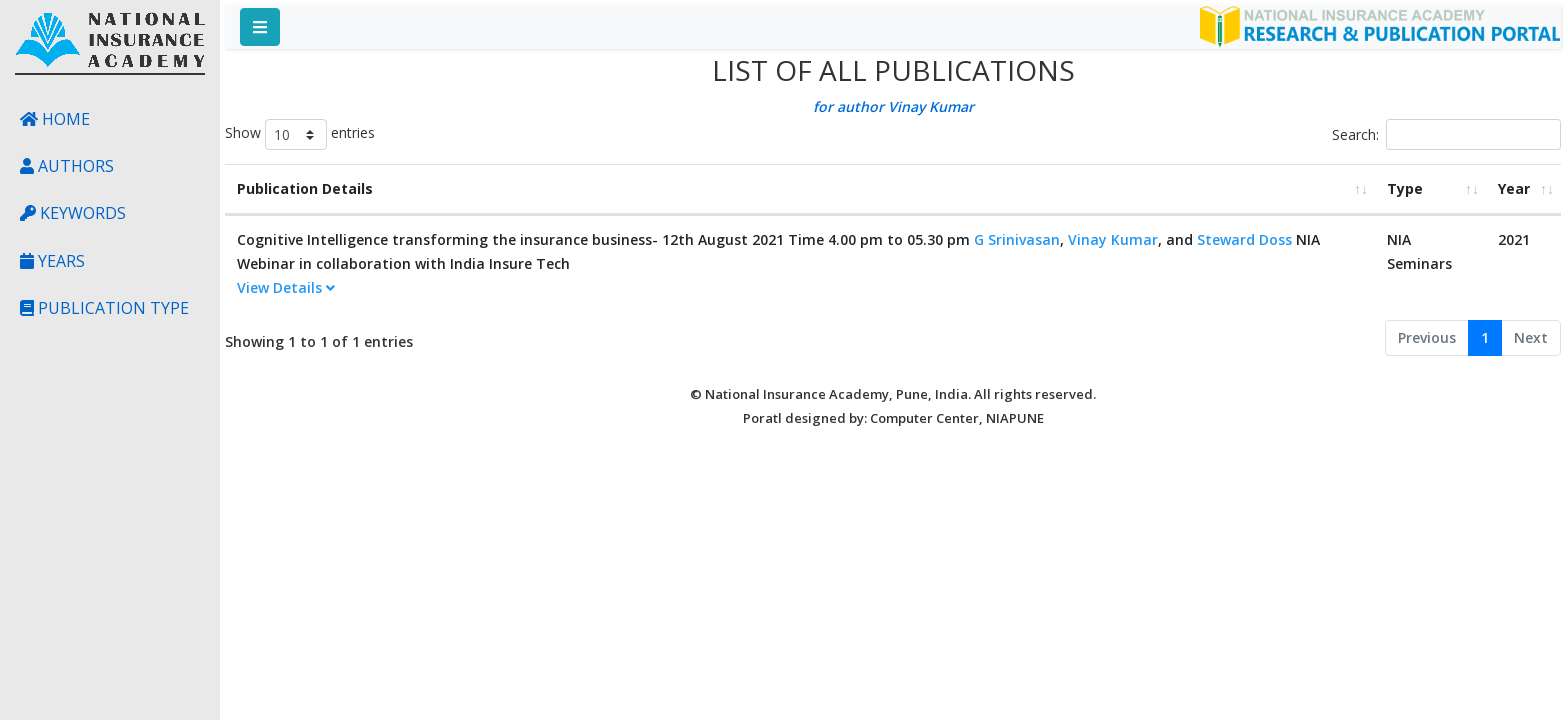 The width and height of the screenshot is (1566, 720). Describe the element at coordinates (1113, 239) in the screenshot. I see `Vinay Kumar` at that location.